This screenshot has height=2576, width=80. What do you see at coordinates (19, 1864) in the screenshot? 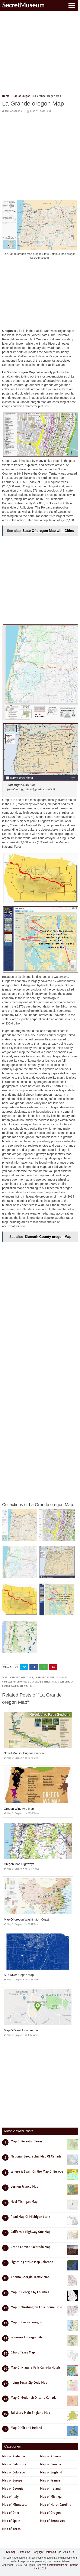
I see `Oregon Map Highways` at bounding box center [19, 1864].